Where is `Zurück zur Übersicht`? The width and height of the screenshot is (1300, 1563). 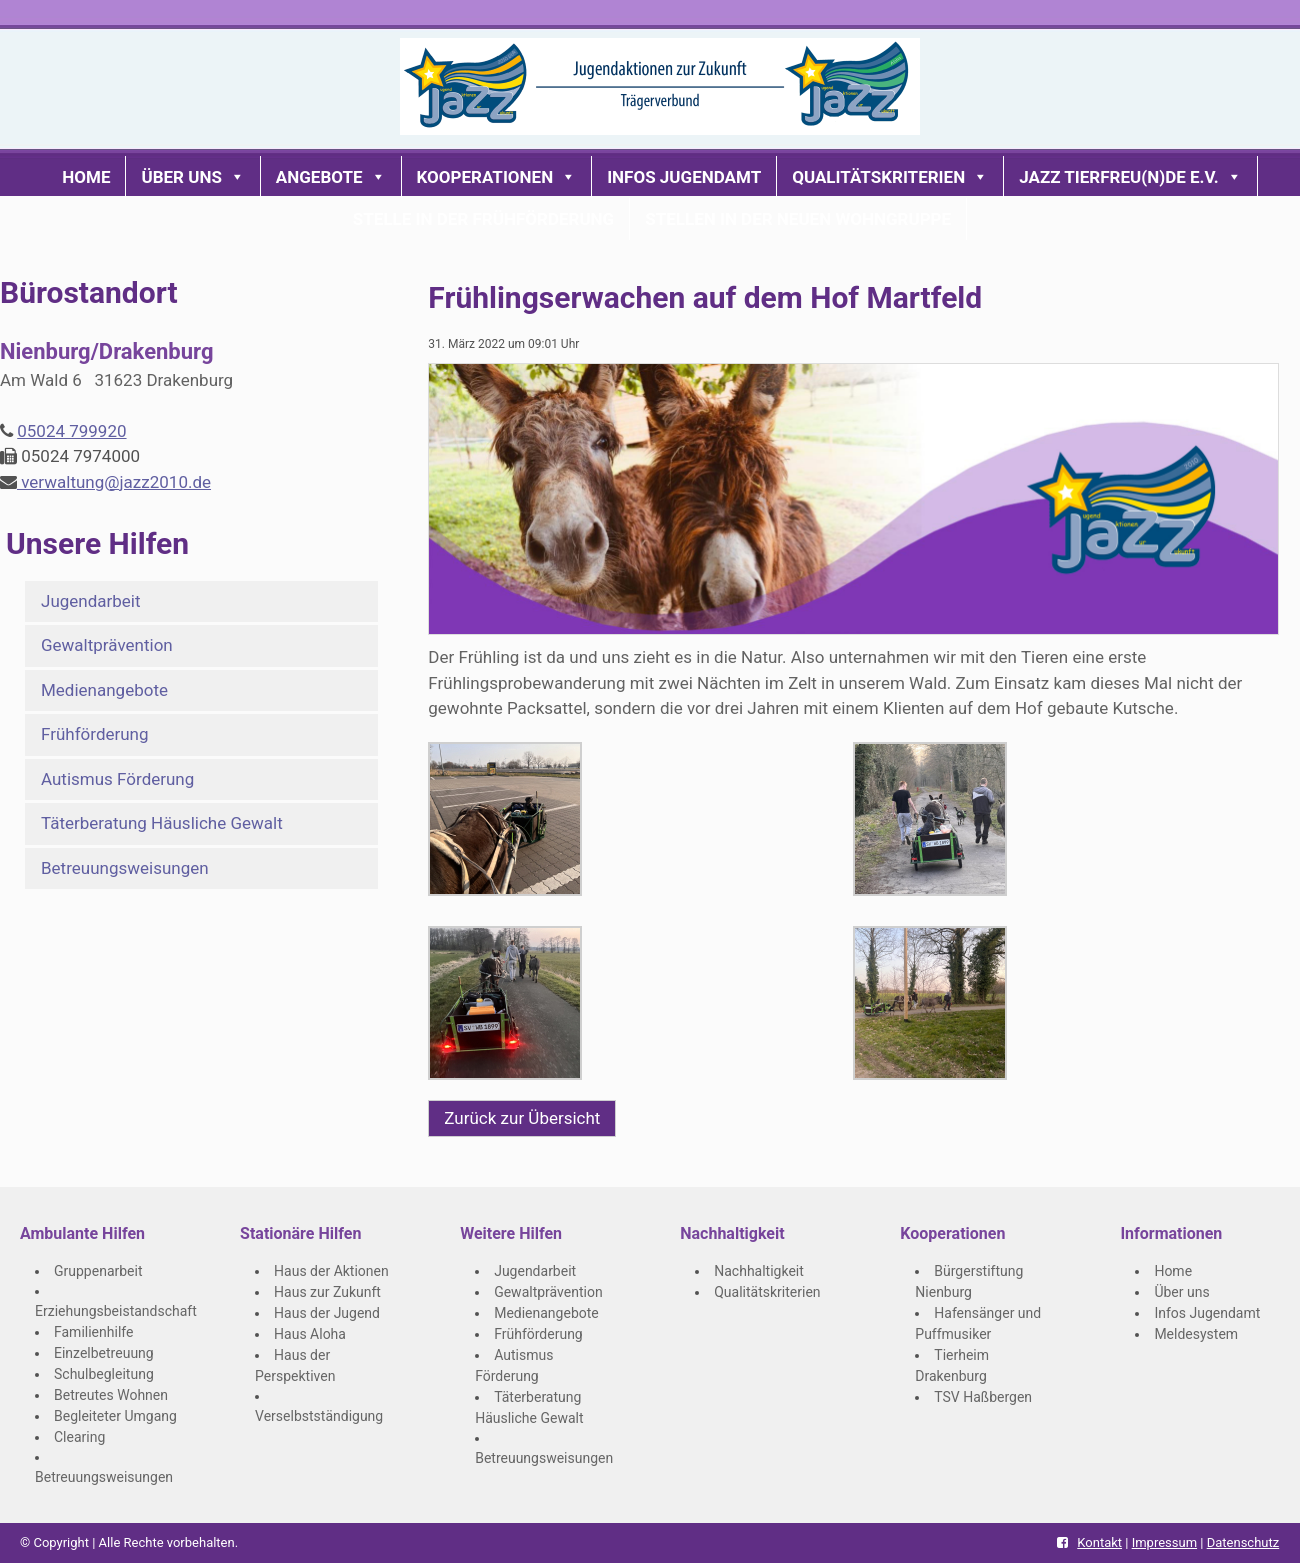
Zurück zur Übersicht is located at coordinates (522, 1118).